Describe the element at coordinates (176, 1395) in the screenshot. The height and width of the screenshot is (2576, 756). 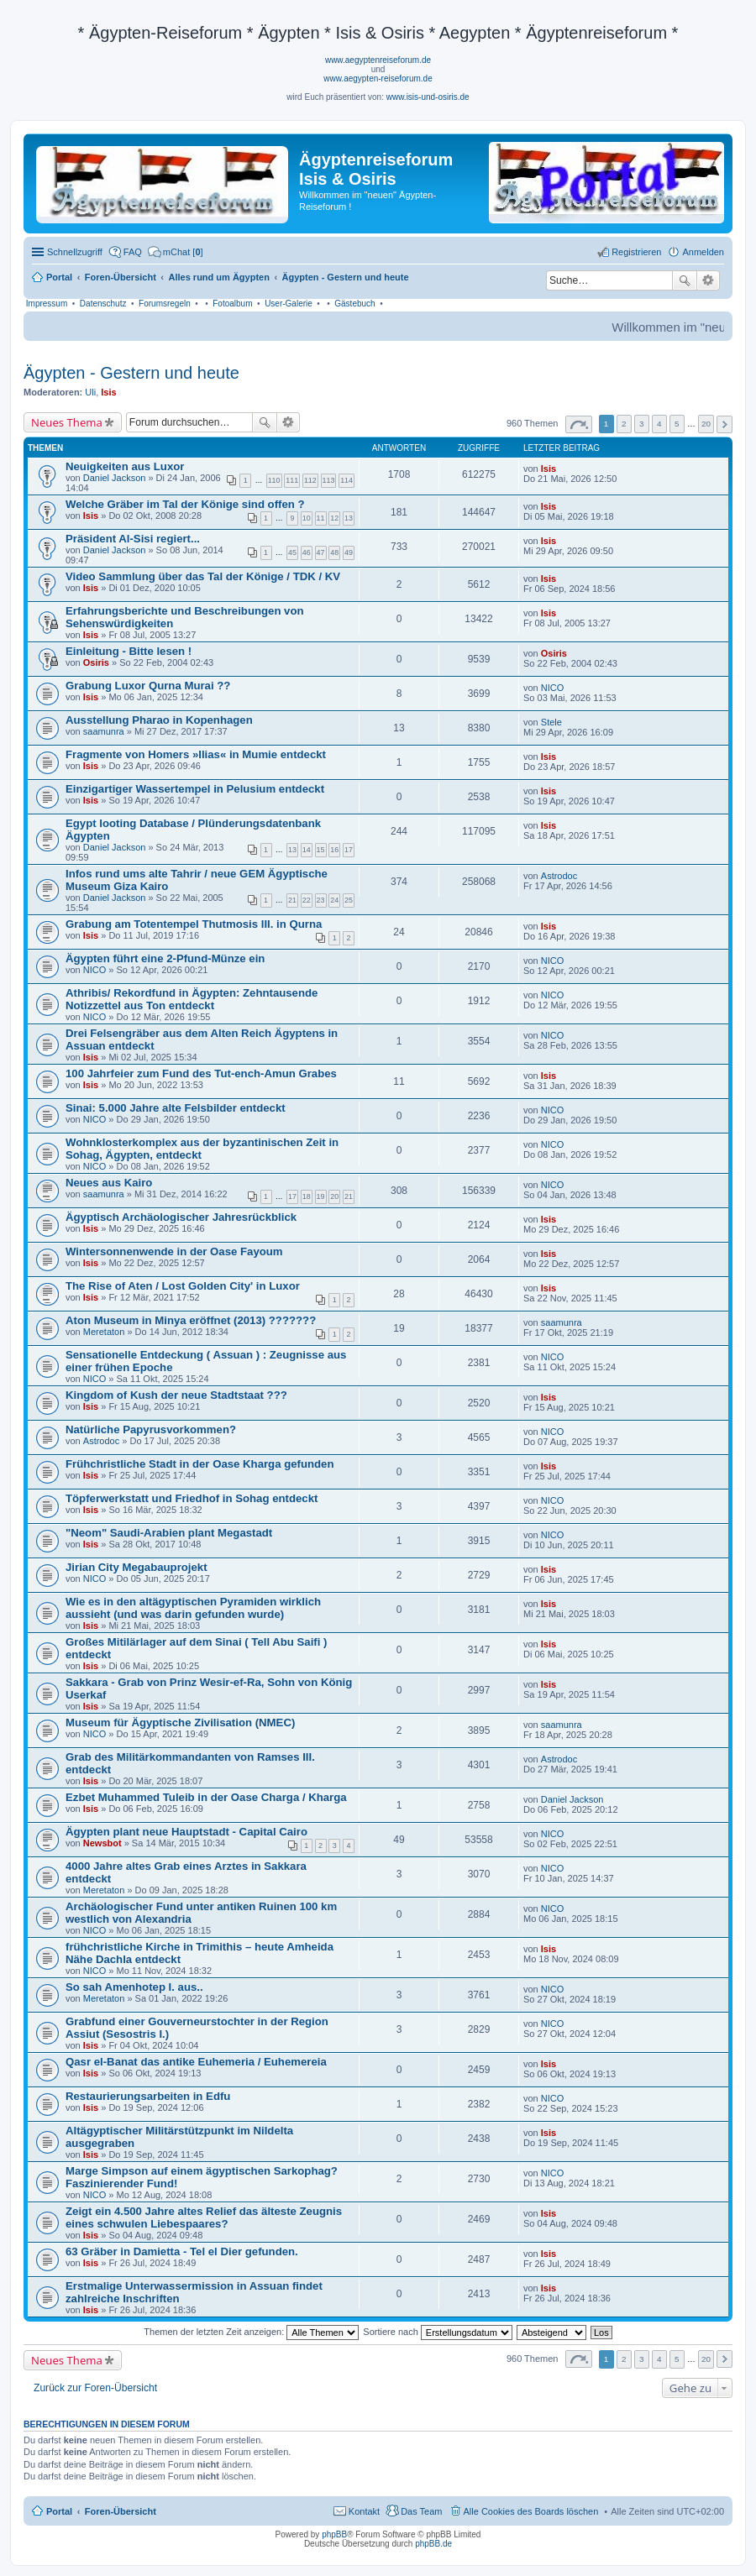
I see `Kingdom of Kush der neue Stadtstaat ???` at that location.